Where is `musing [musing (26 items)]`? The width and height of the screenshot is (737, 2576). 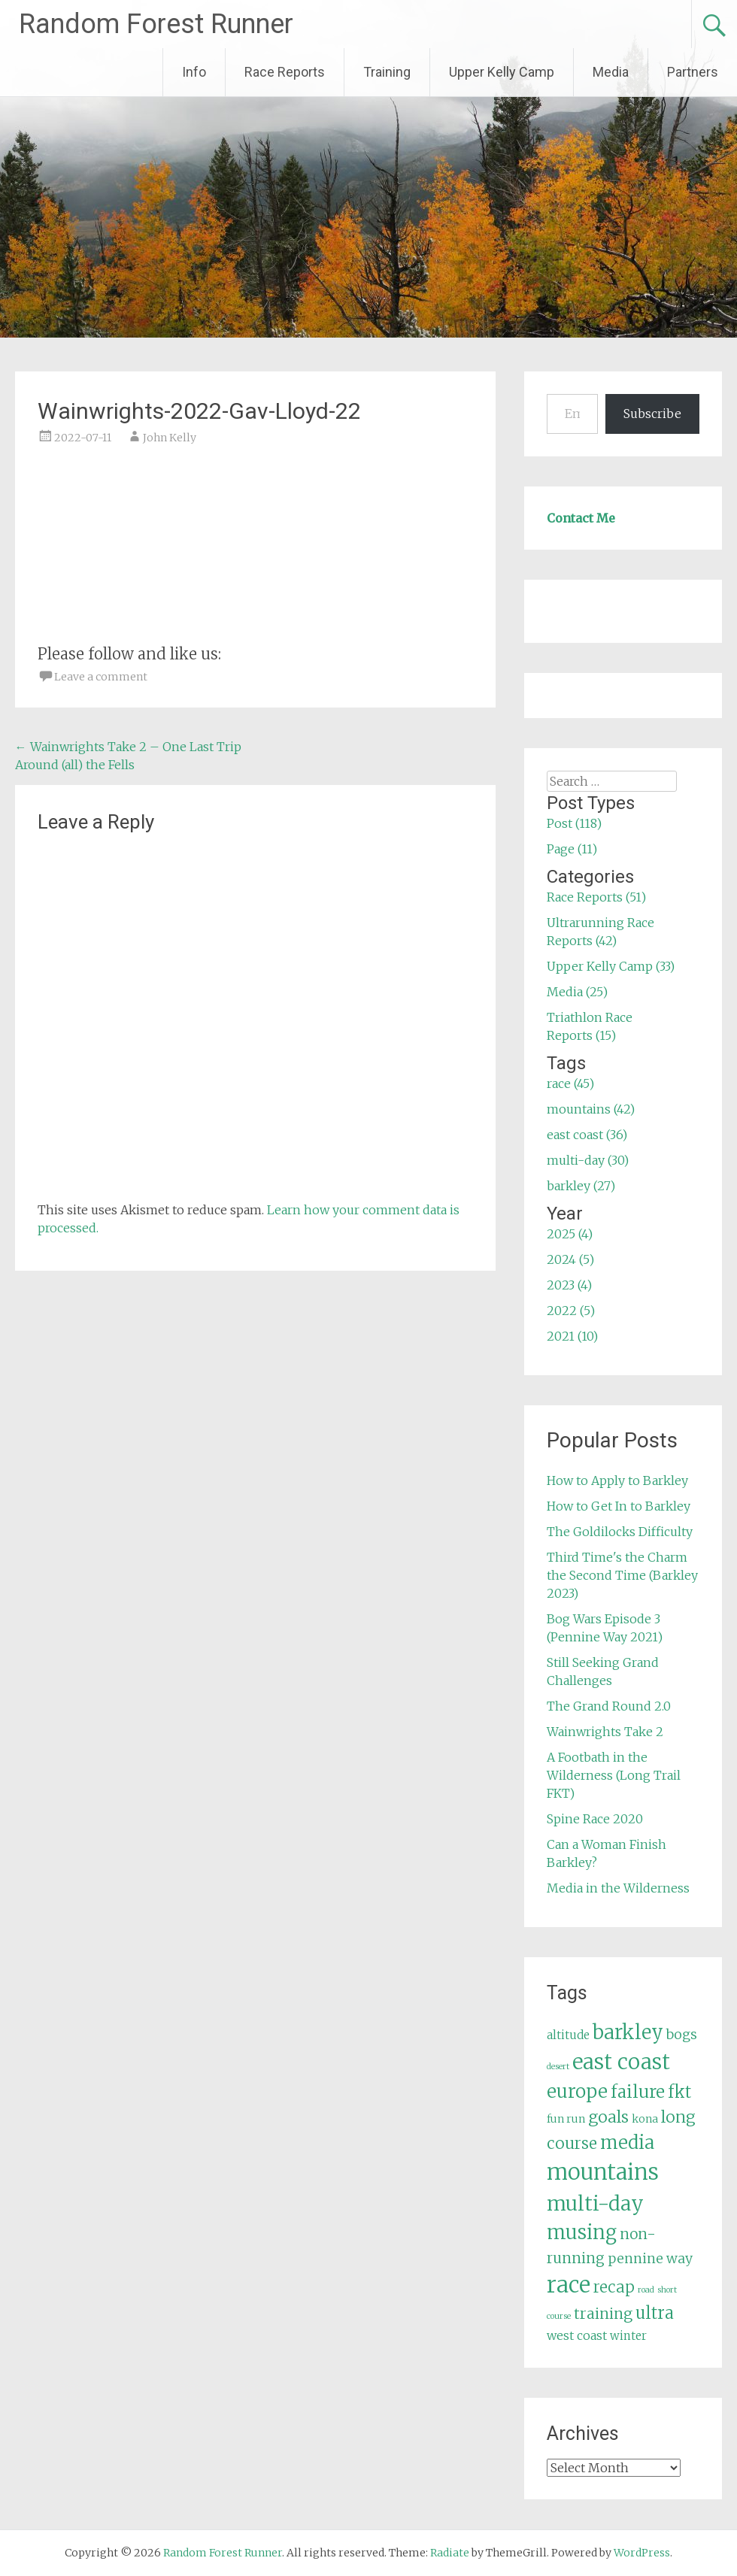 musing [musing (26 items)] is located at coordinates (582, 2232).